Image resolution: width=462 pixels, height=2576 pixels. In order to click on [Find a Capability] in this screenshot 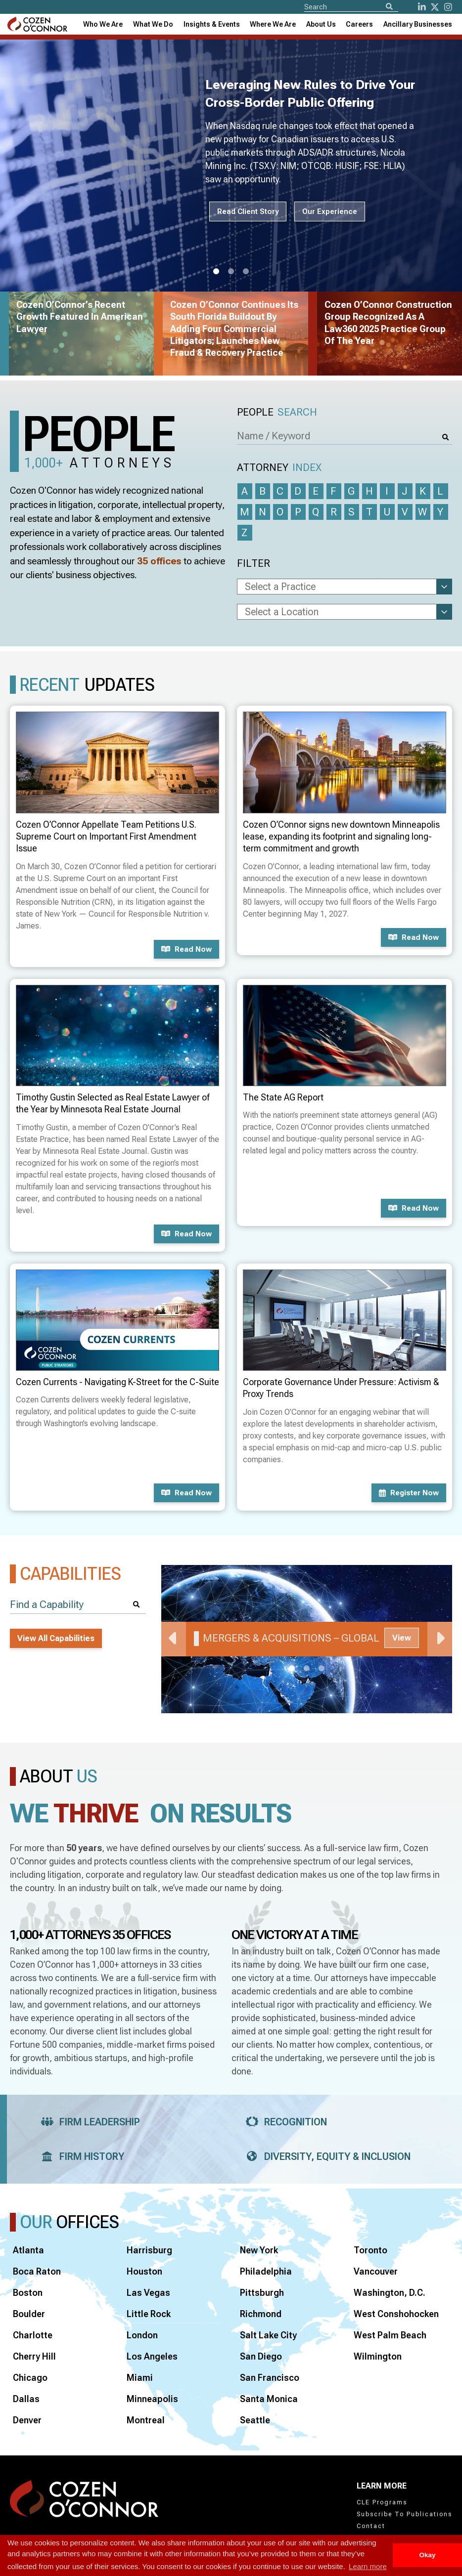, I will do `click(78, 1604)`.